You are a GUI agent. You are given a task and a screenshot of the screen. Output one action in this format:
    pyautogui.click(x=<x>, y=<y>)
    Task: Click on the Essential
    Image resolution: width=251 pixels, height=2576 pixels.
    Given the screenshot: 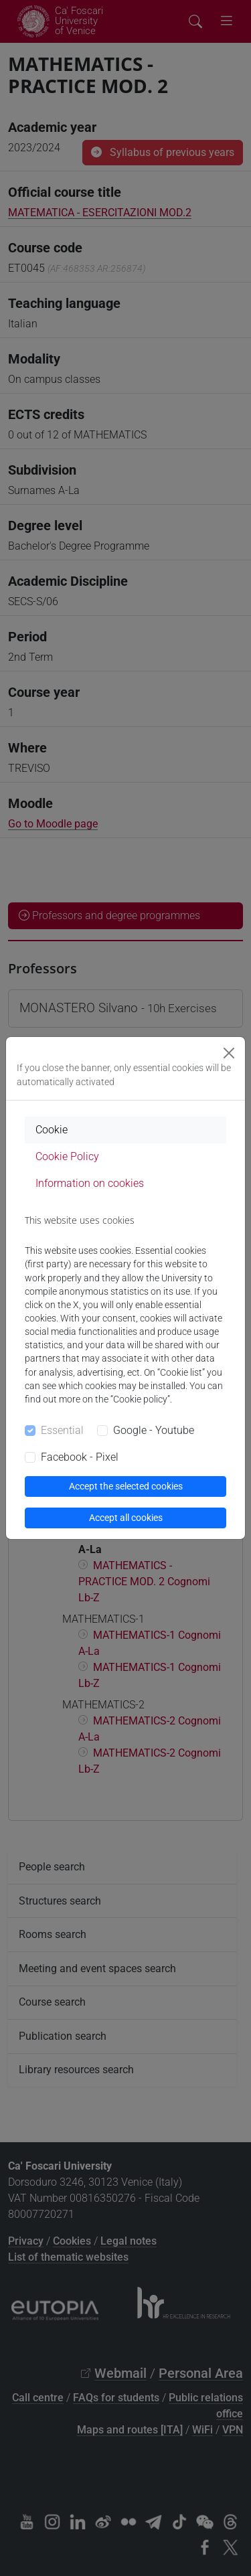 What is the action you would take?
    pyautogui.click(x=62, y=1430)
    